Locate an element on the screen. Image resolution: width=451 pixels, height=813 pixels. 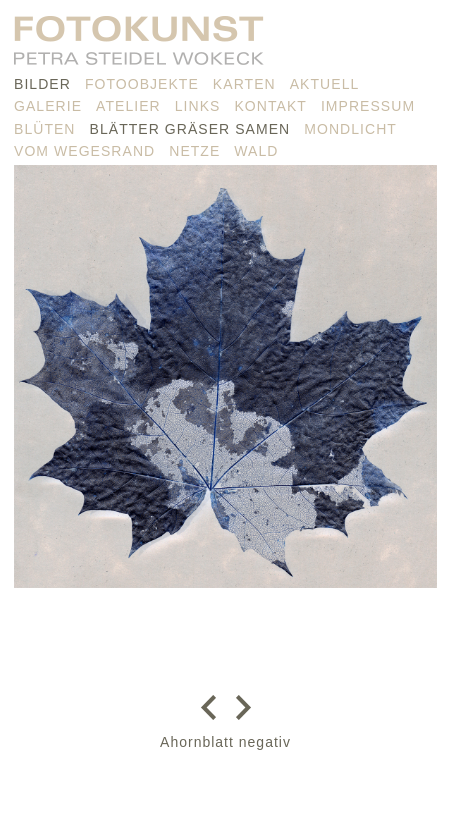
Atelier is located at coordinates (128, 106).